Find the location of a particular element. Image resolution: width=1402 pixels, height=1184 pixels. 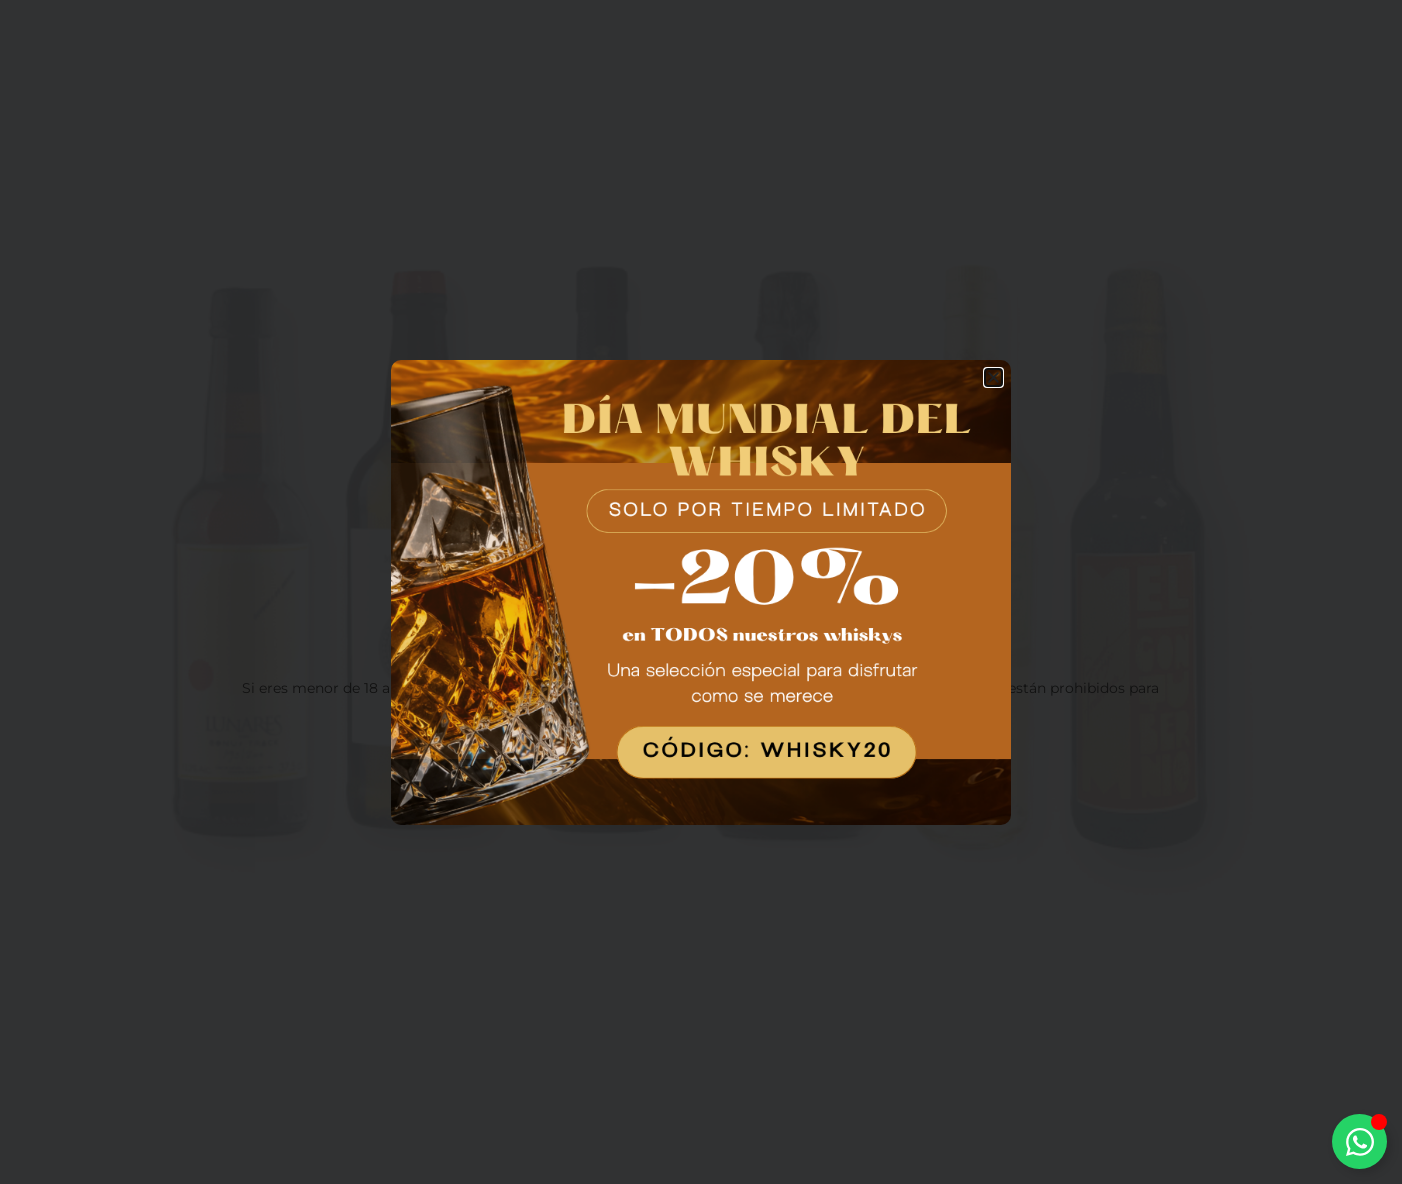

[button] is located at coordinates (993, 377).